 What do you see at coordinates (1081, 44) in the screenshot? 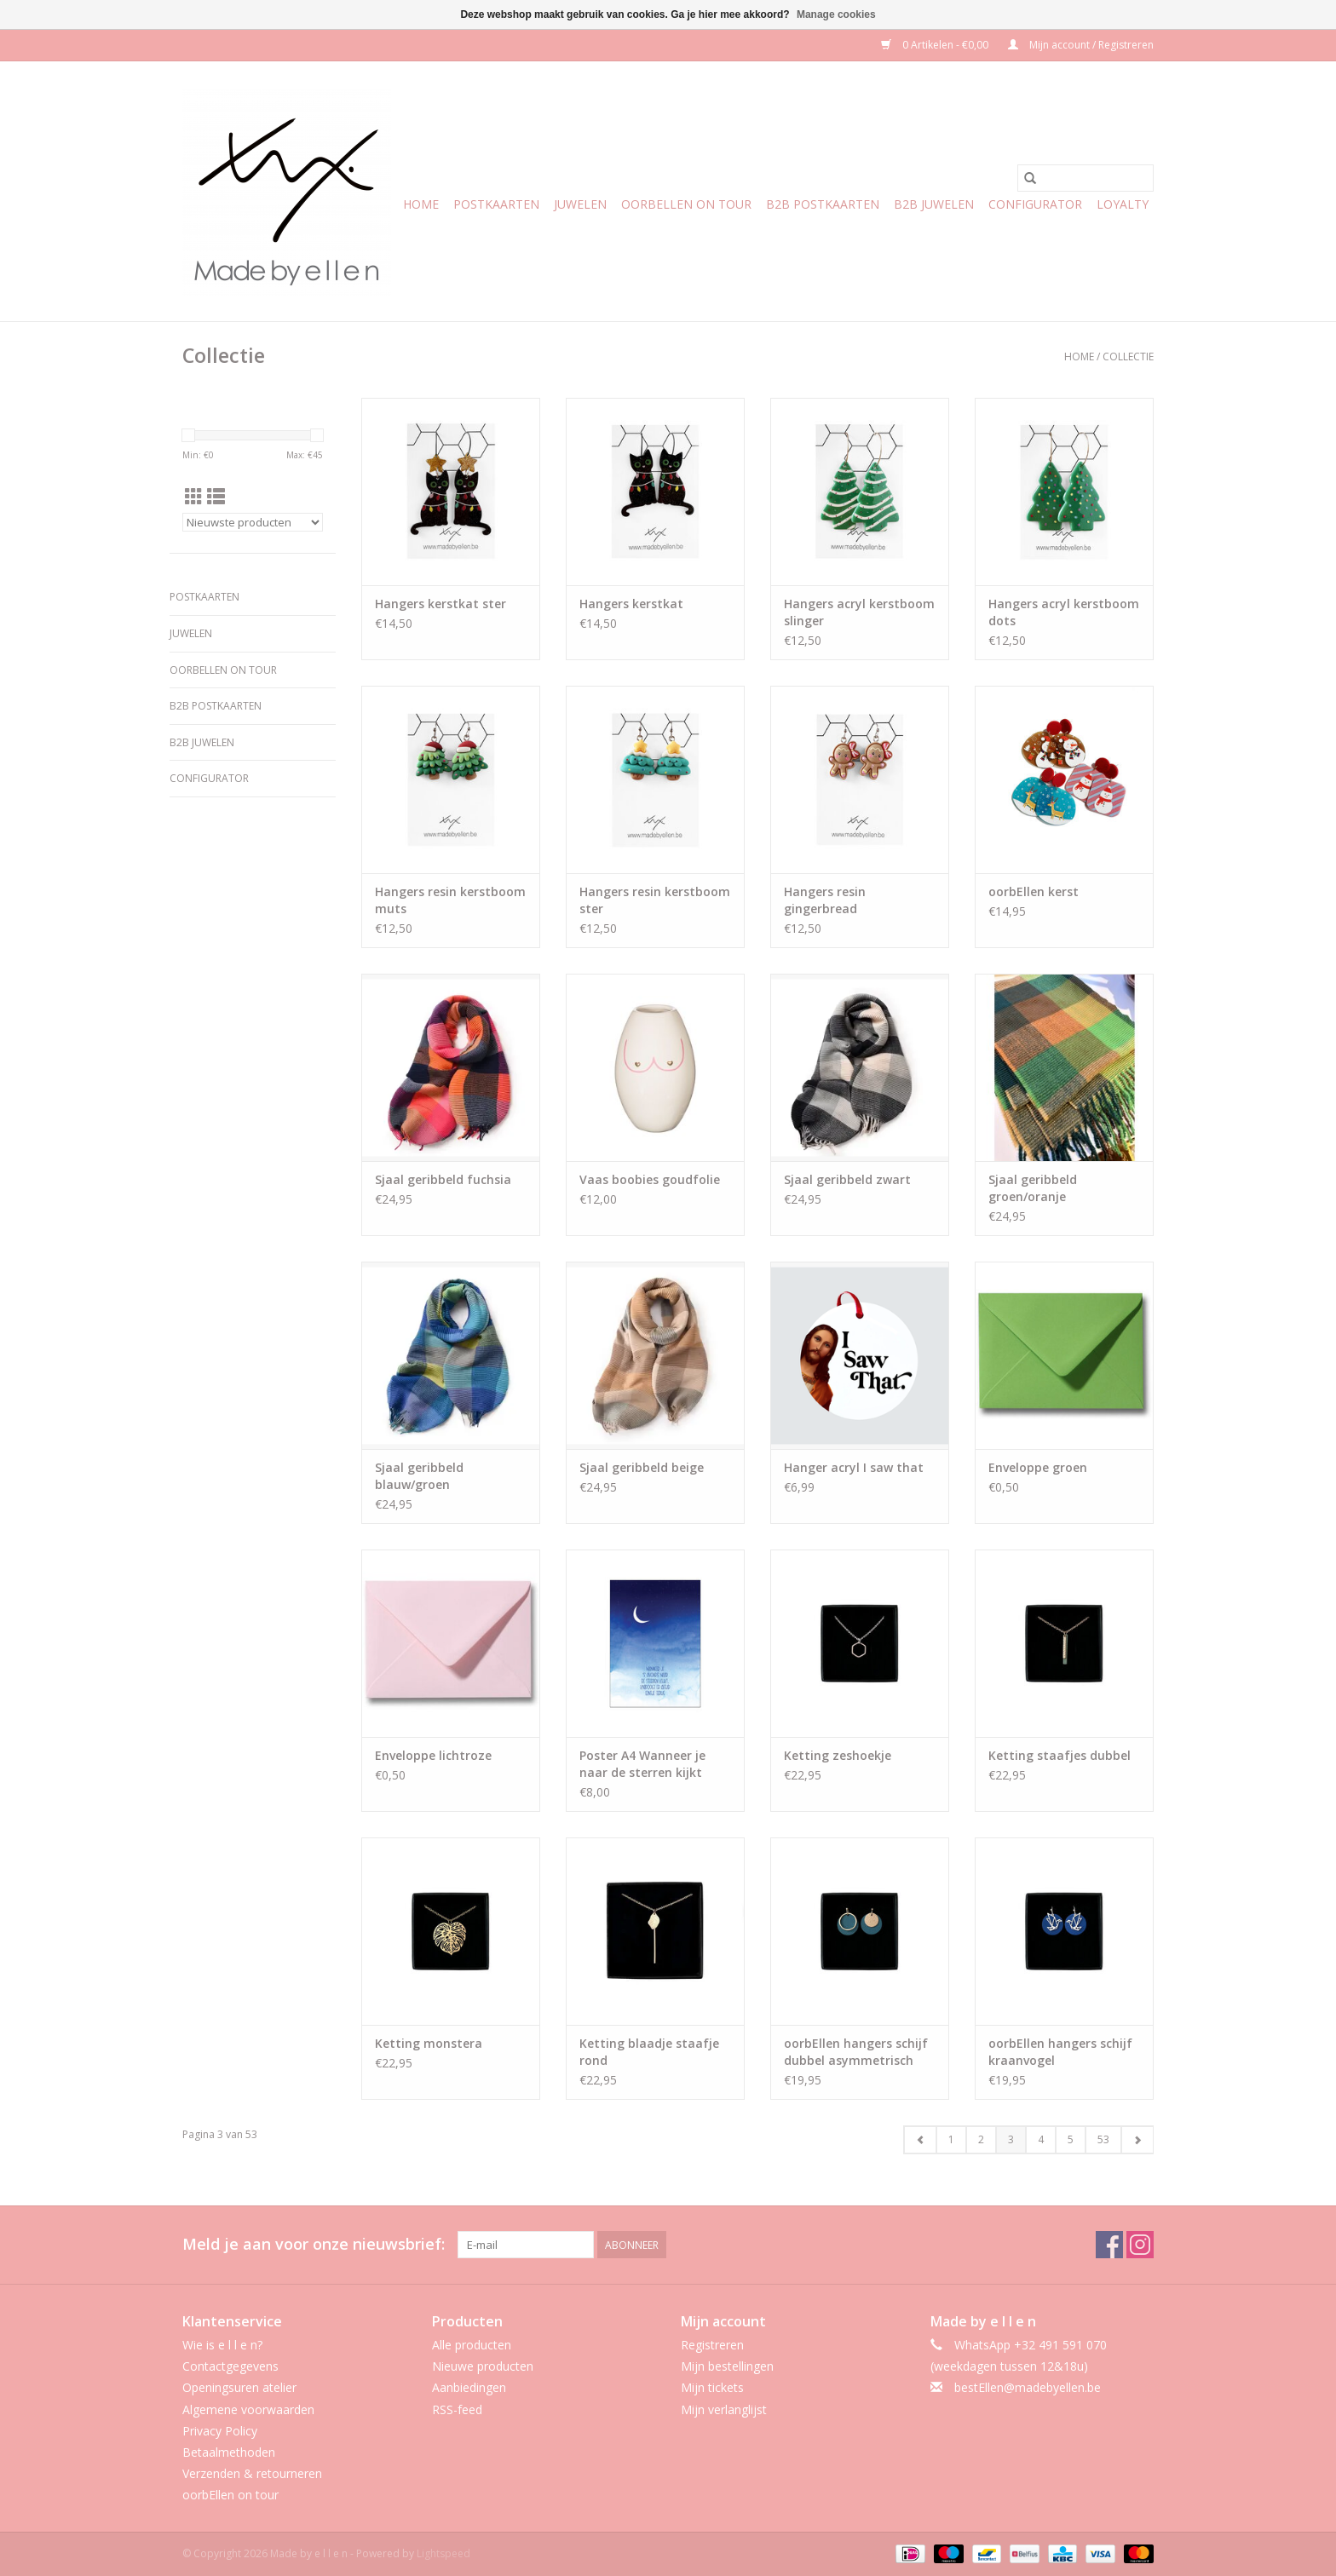
I see `Mijn account / Registreren` at bounding box center [1081, 44].